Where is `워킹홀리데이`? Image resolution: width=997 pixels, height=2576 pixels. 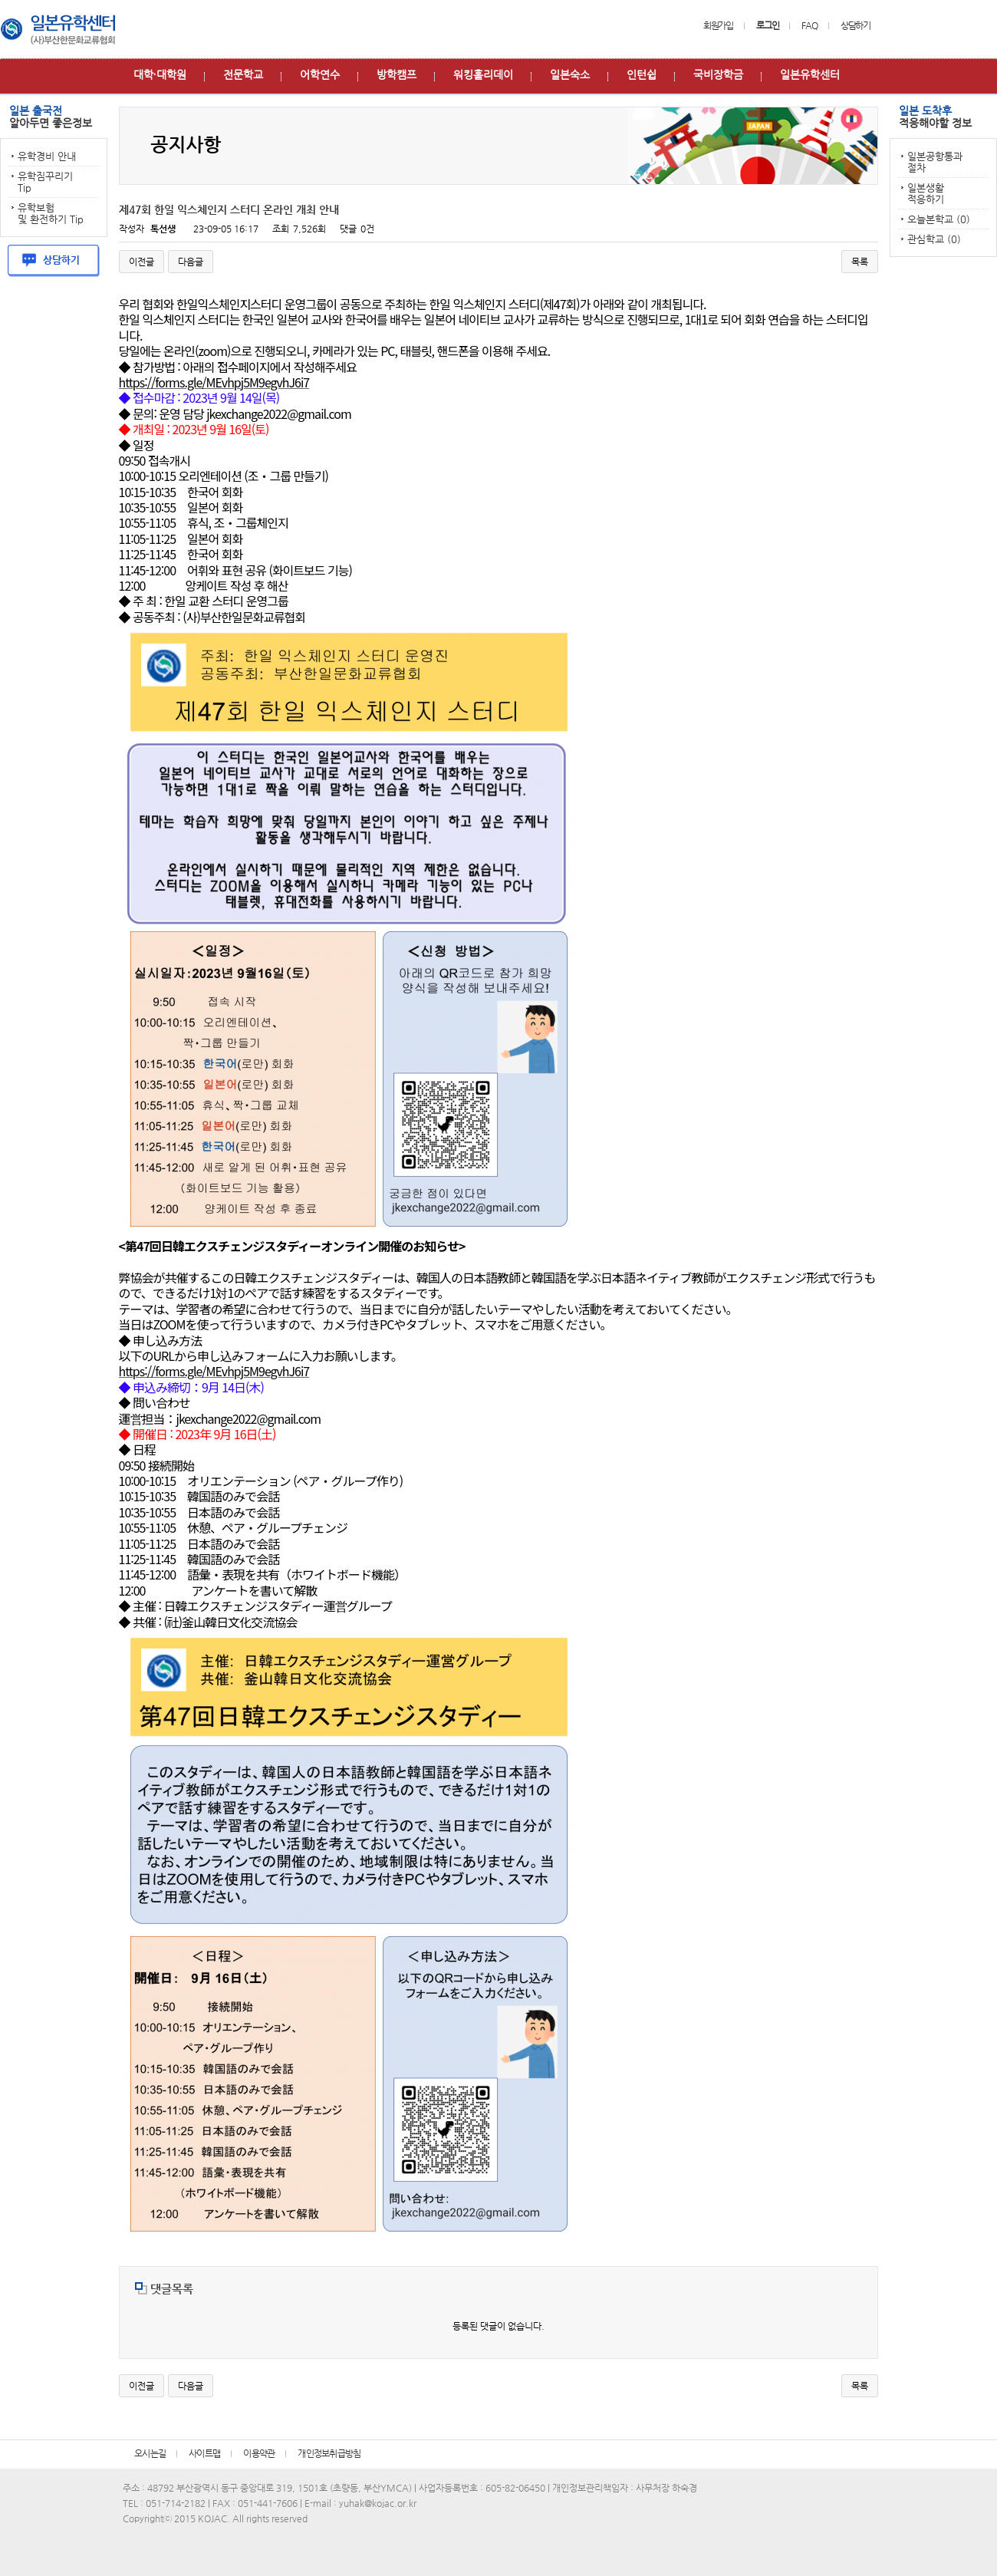
워킹홀리데이 is located at coordinates (483, 74).